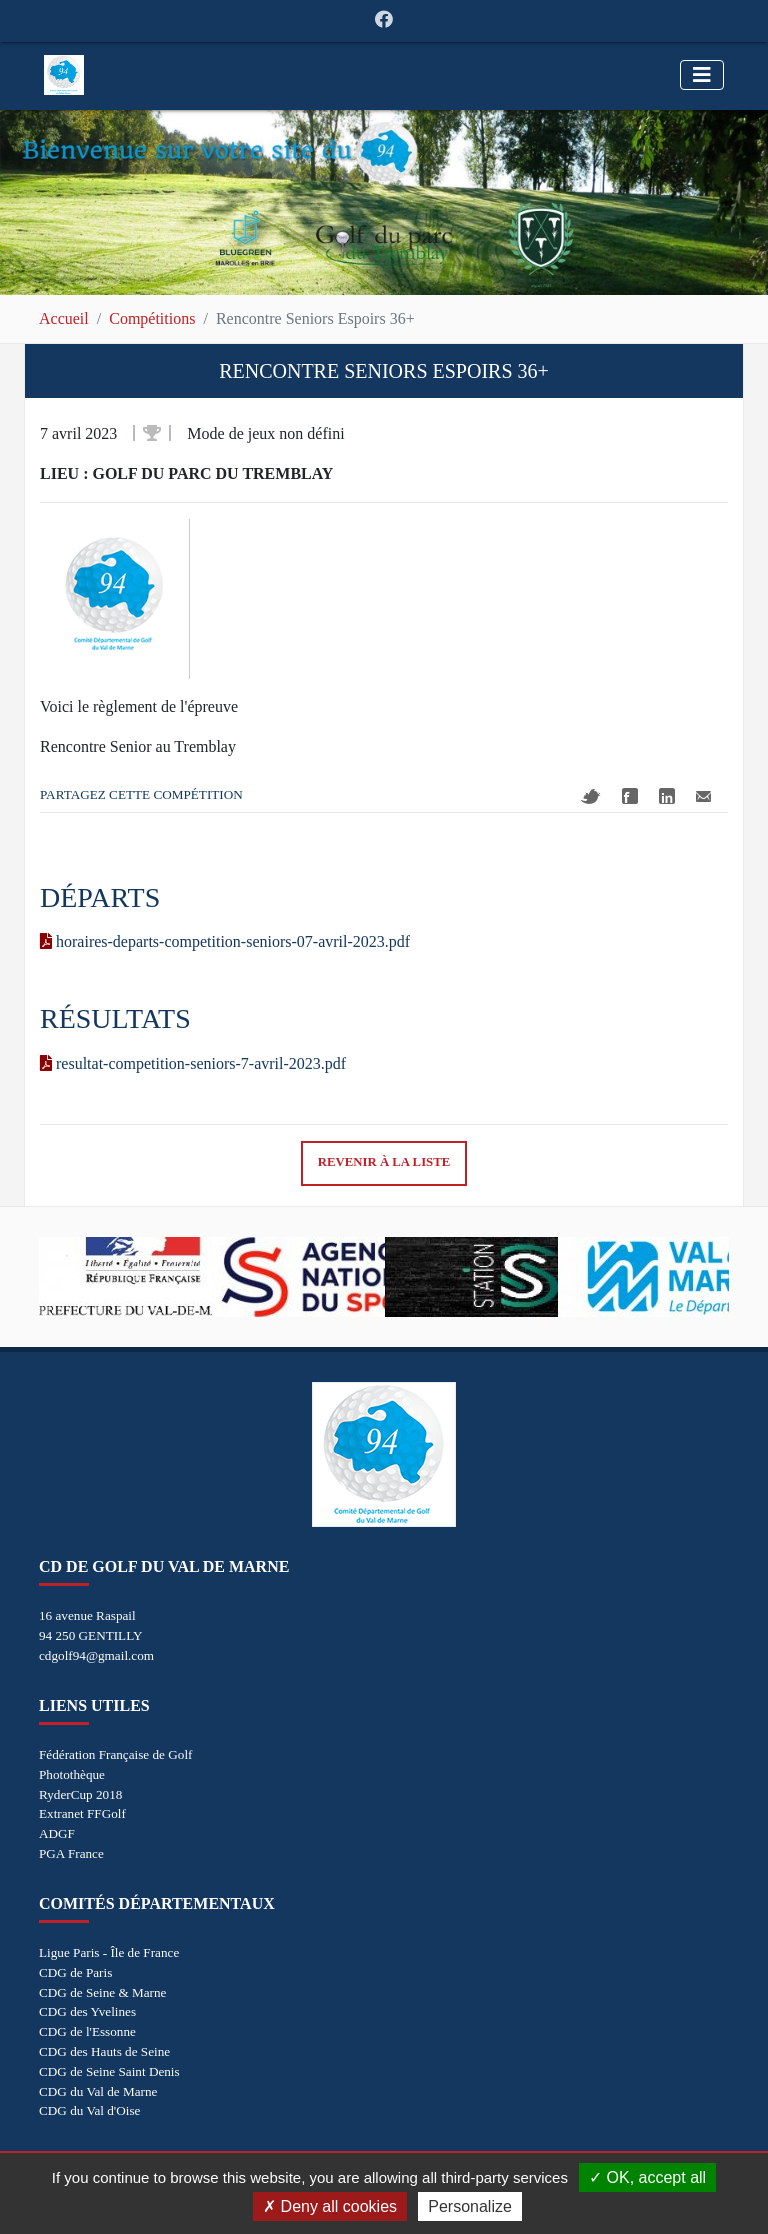 The width and height of the screenshot is (768, 2234). Describe the element at coordinates (193, 1063) in the screenshot. I see `resultat-competition-seniors-7-avril-2023.pdf` at that location.